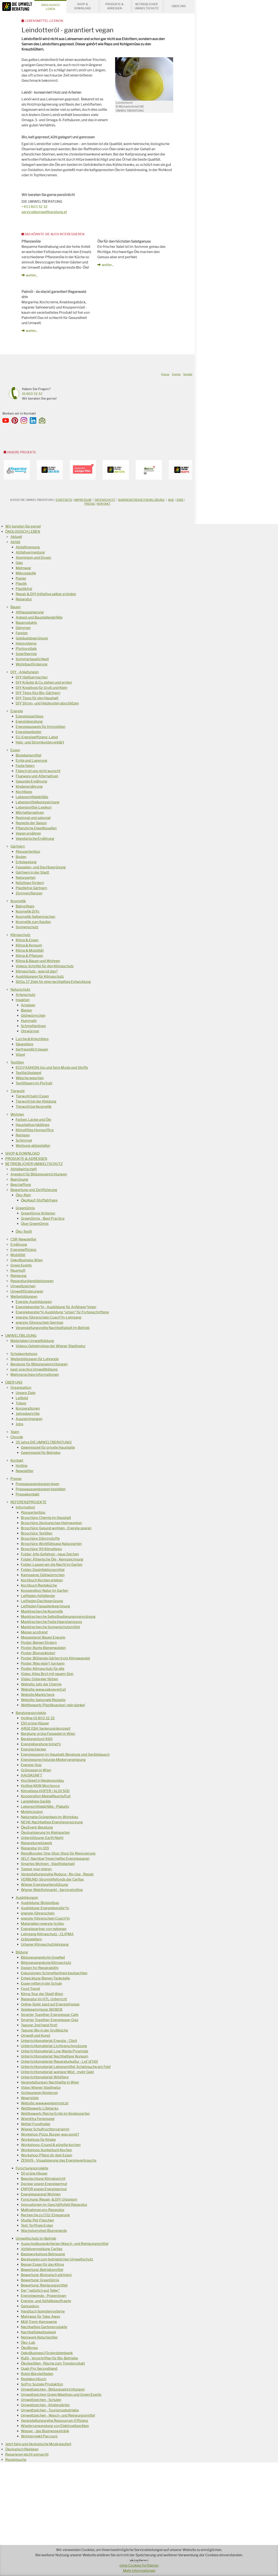  I want to click on Kooperation MeineRaumluft.at, so click(46, 1907).